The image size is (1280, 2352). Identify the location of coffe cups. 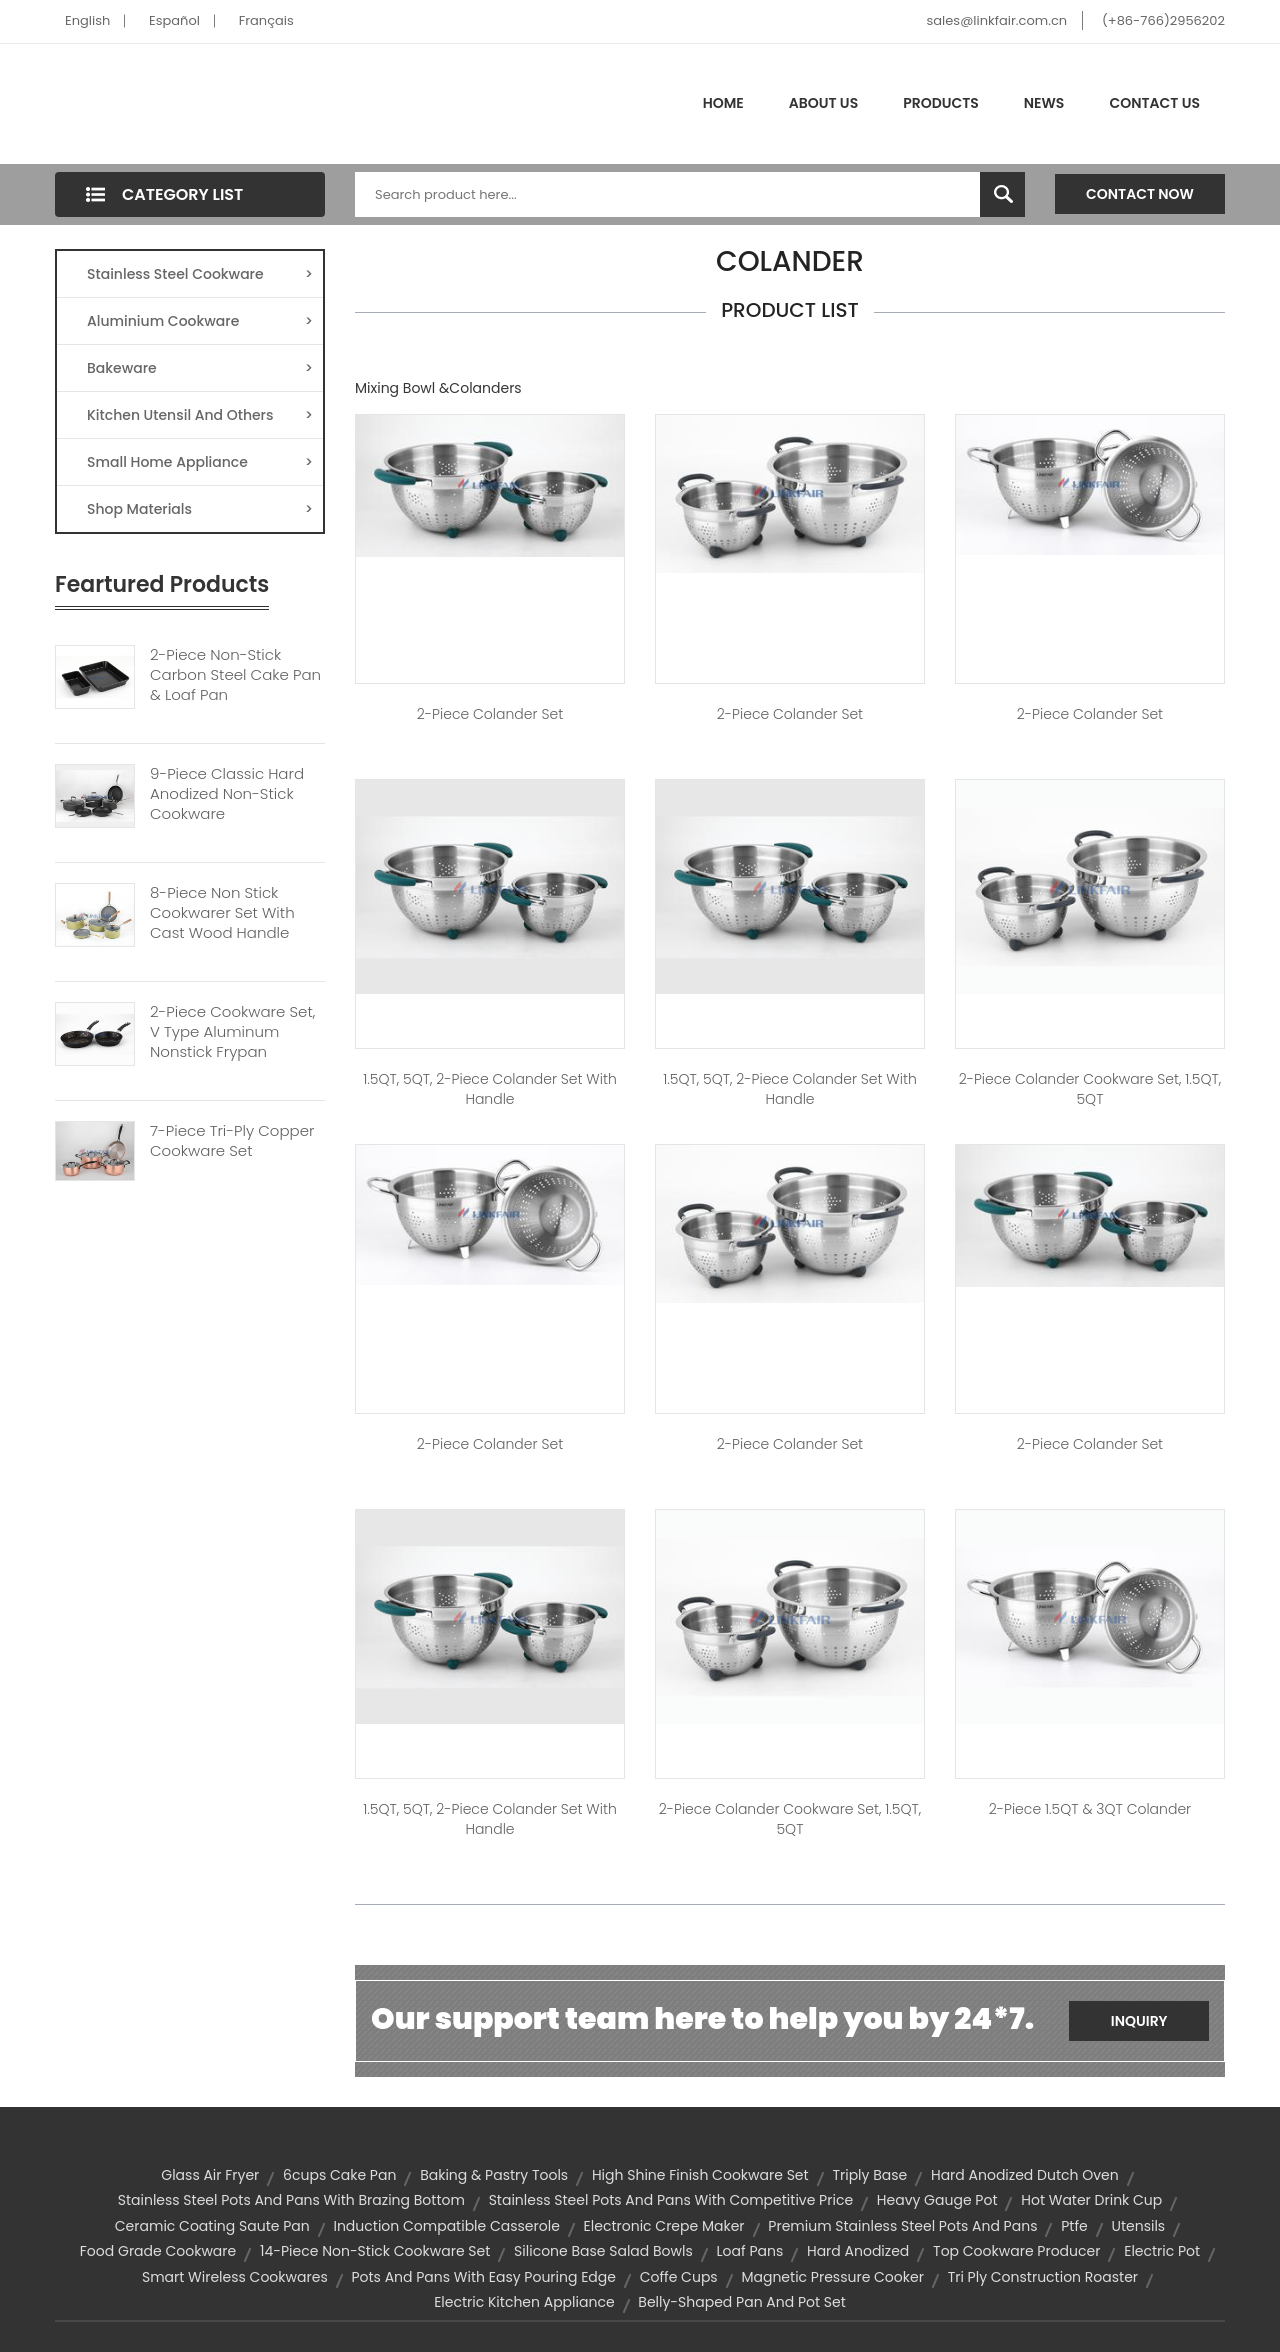
(679, 2277).